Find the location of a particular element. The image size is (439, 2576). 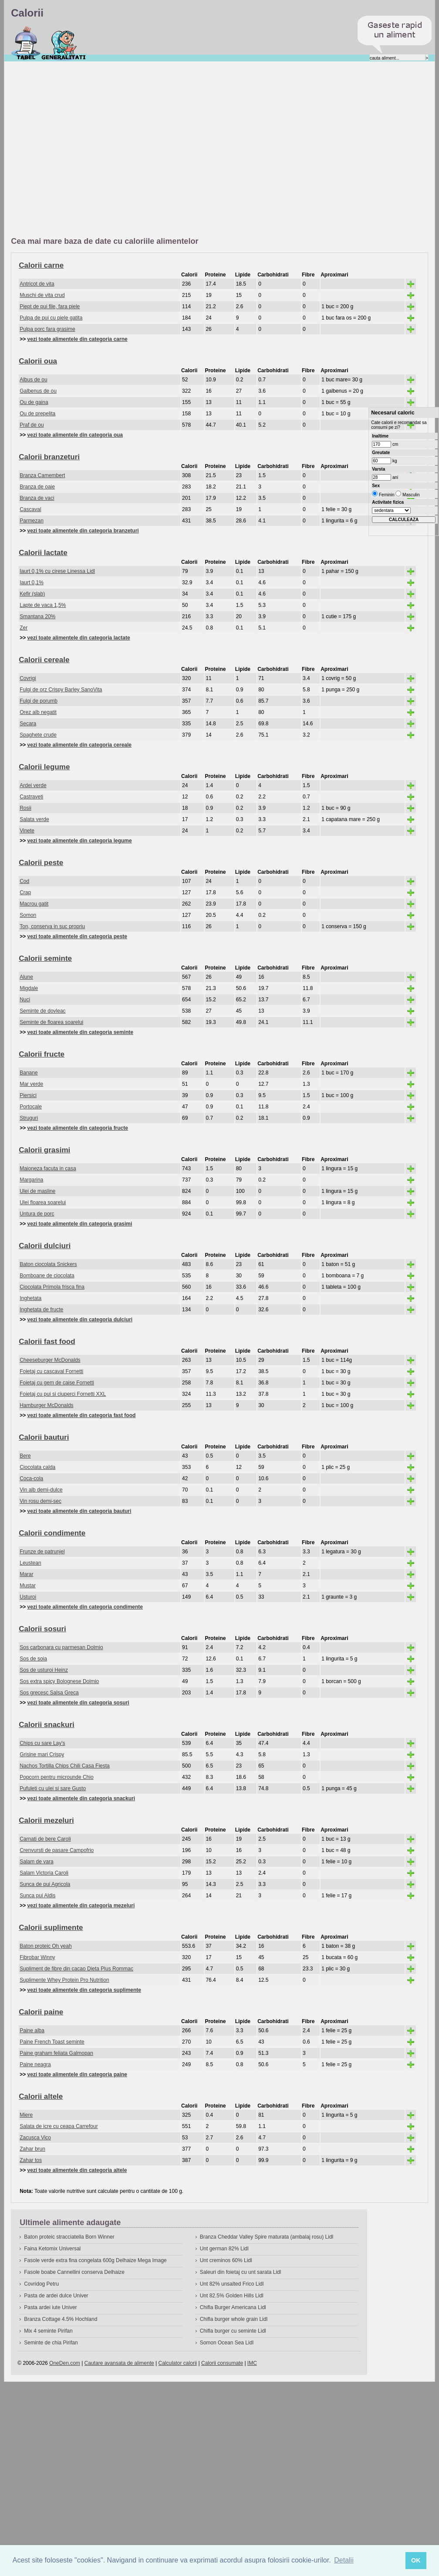

Untura de porc is located at coordinates (37, 1214).